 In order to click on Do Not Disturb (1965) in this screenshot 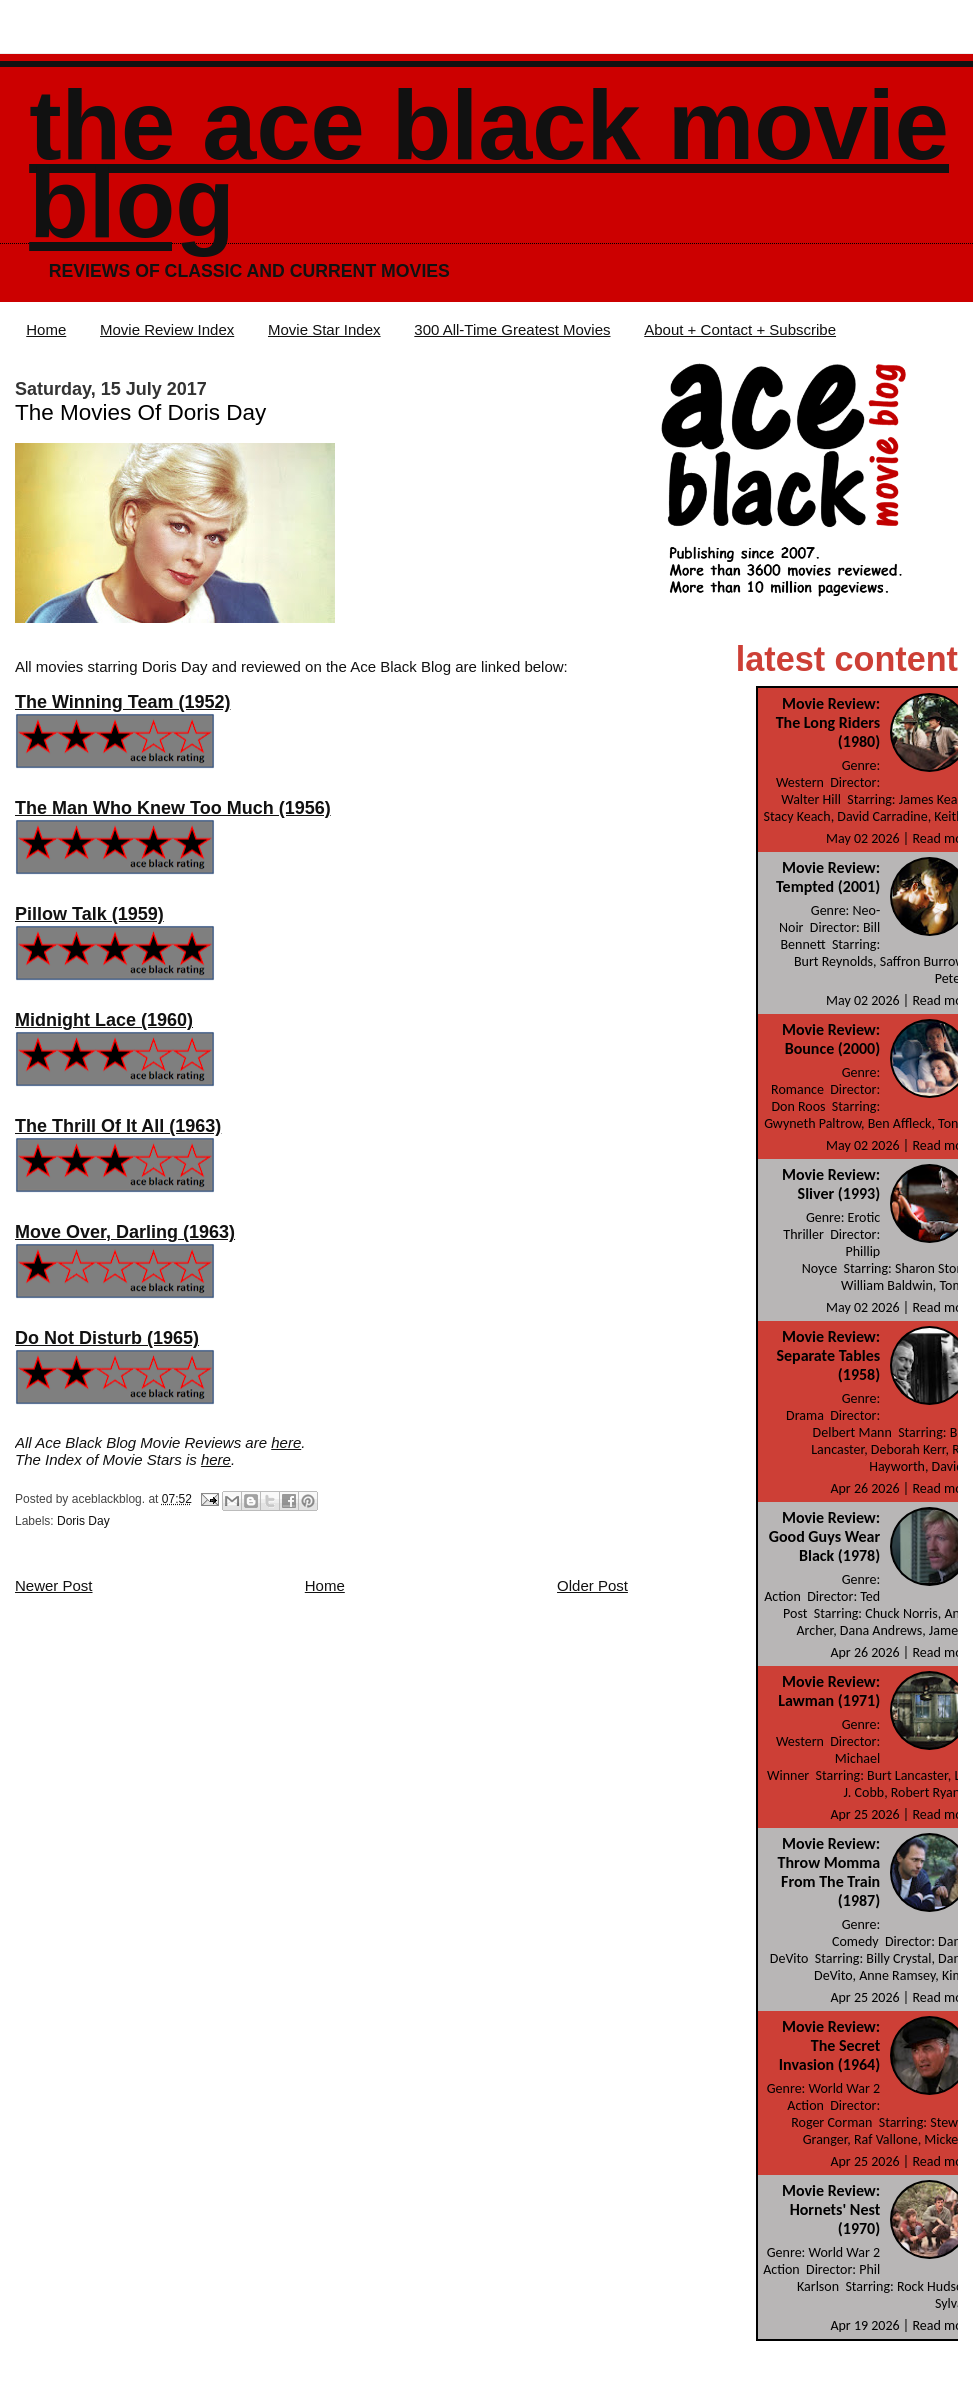, I will do `click(107, 1338)`.